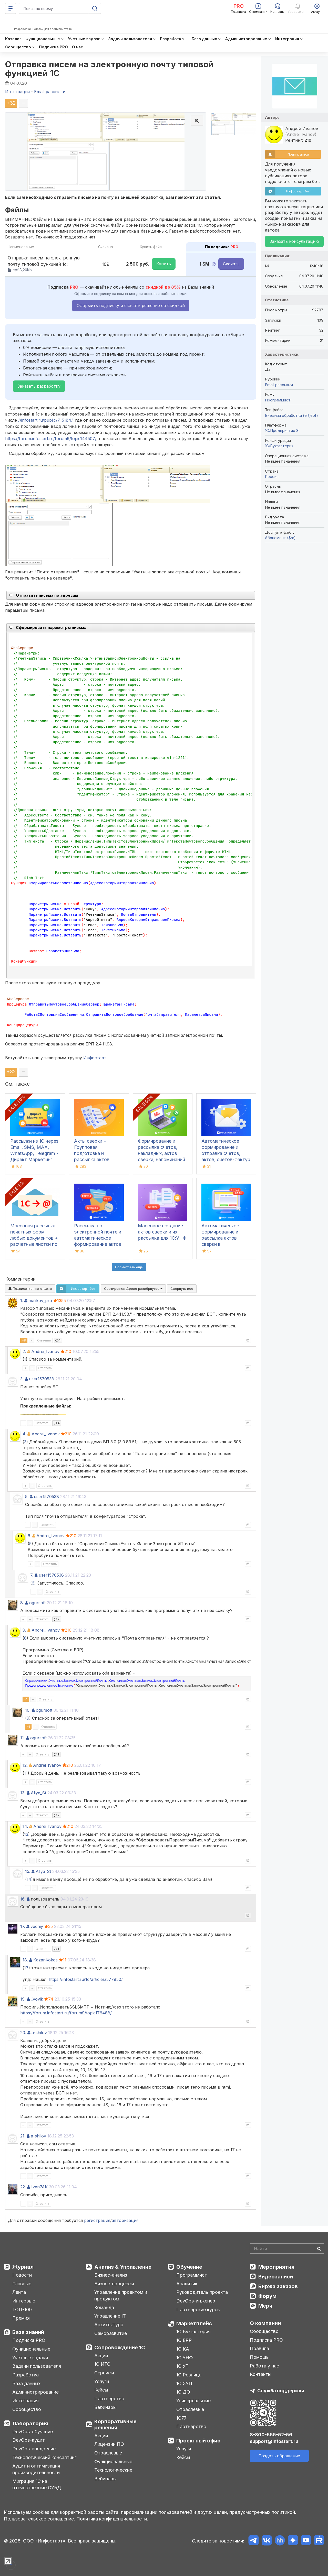 The image size is (328, 2576). I want to click on О компании, so click(265, 2323).